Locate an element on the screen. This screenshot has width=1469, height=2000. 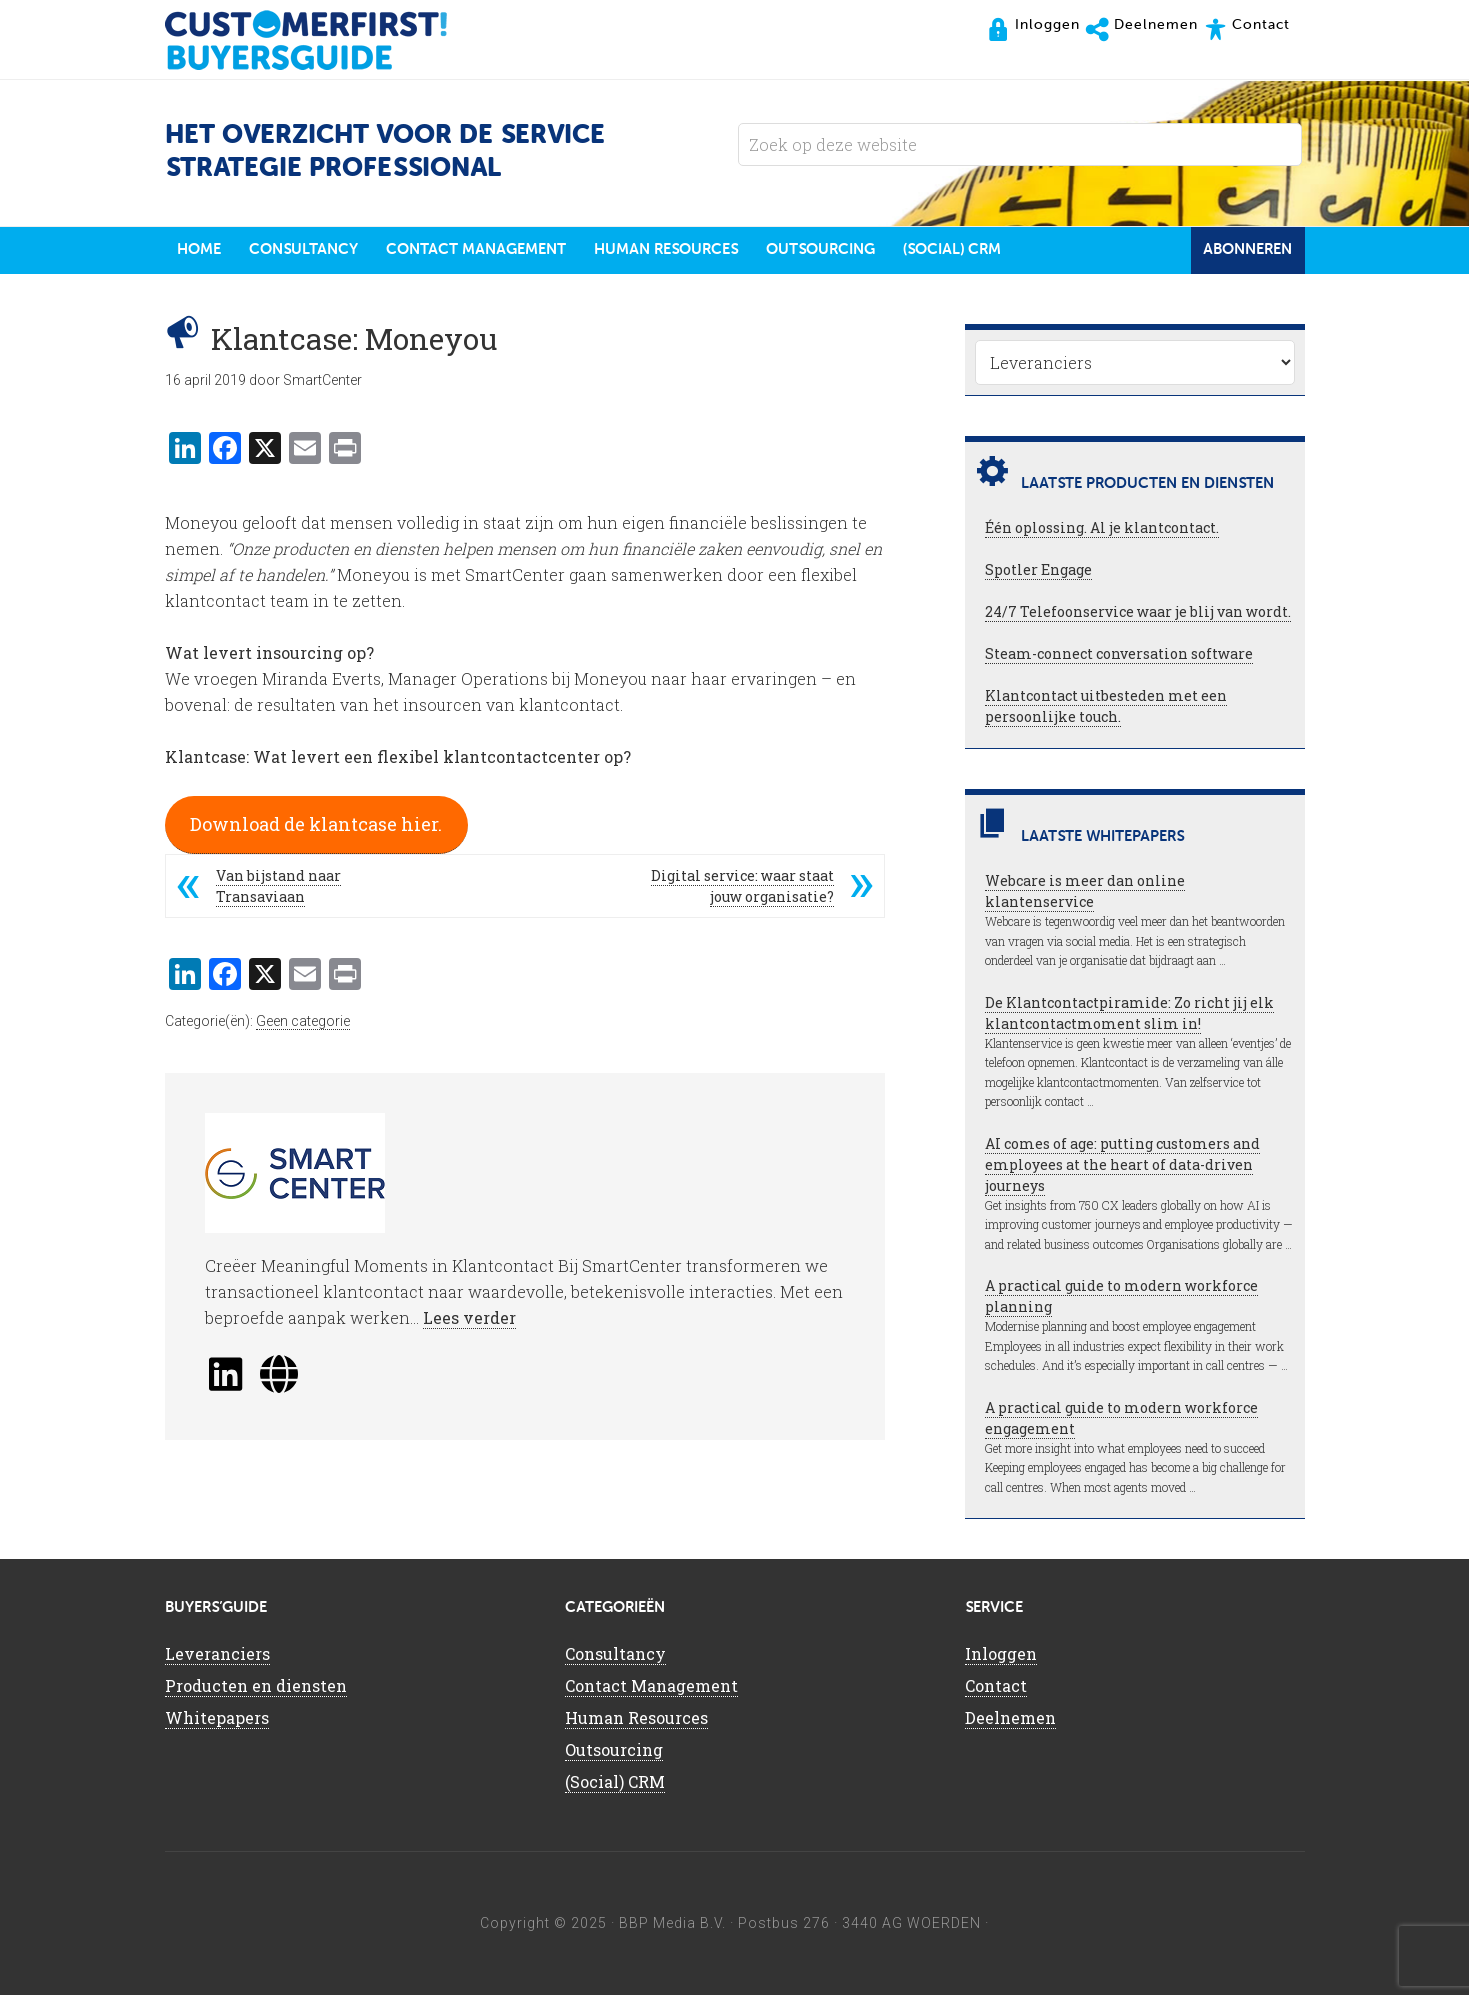
CustomerFirst Buyers'Guide is located at coordinates (325, 40).